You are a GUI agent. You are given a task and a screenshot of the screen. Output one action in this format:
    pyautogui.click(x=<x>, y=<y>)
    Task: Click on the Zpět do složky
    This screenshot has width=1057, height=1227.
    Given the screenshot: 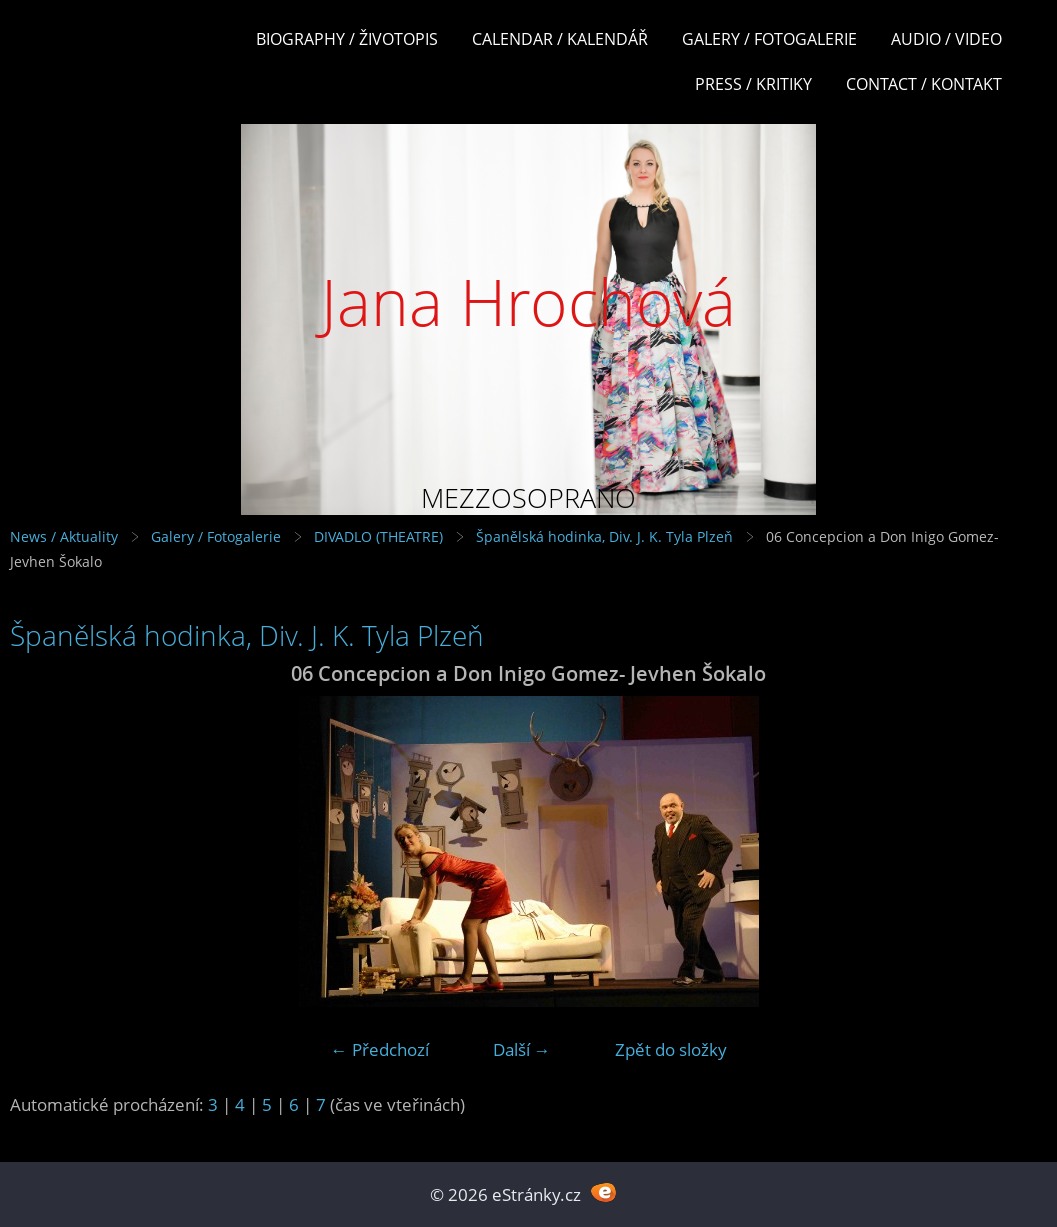 What is the action you would take?
    pyautogui.click(x=671, y=1049)
    